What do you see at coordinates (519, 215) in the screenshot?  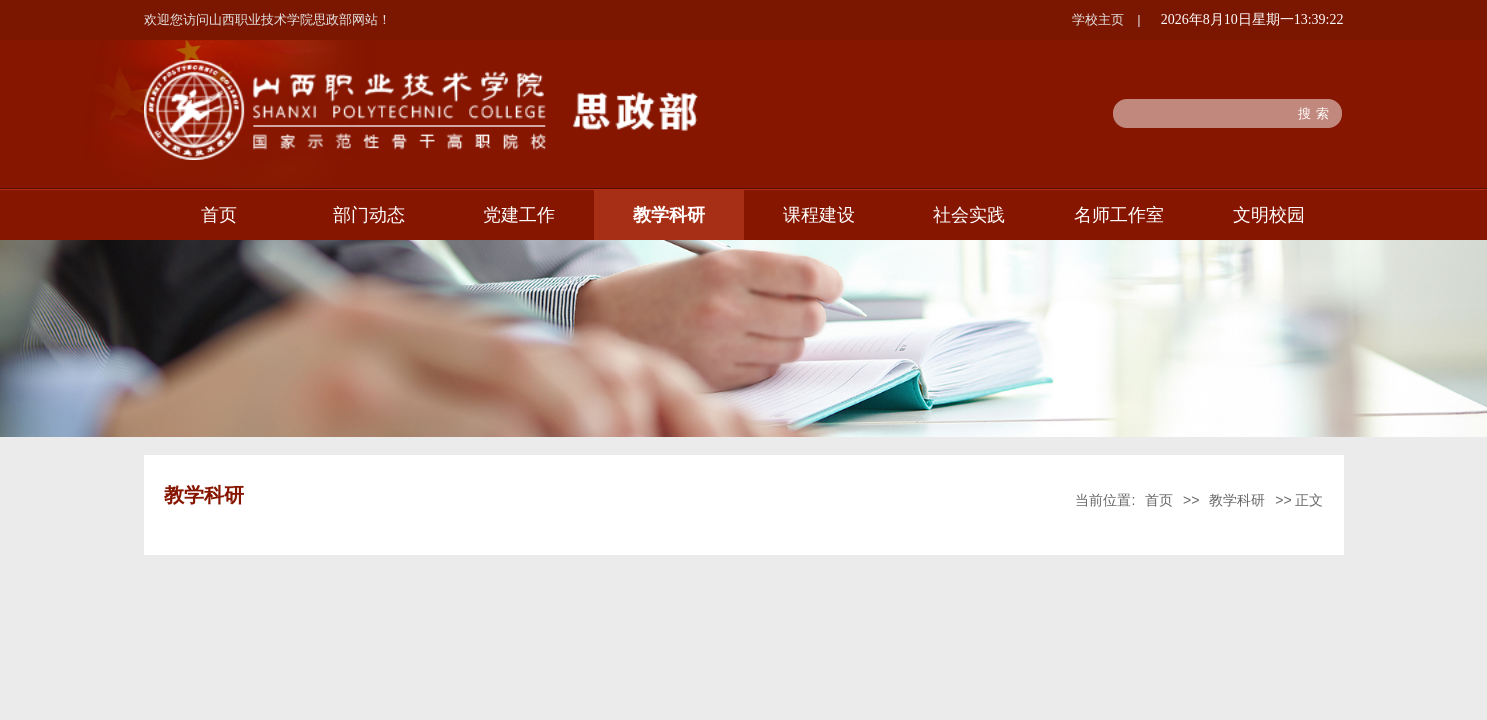 I see `党建工作` at bounding box center [519, 215].